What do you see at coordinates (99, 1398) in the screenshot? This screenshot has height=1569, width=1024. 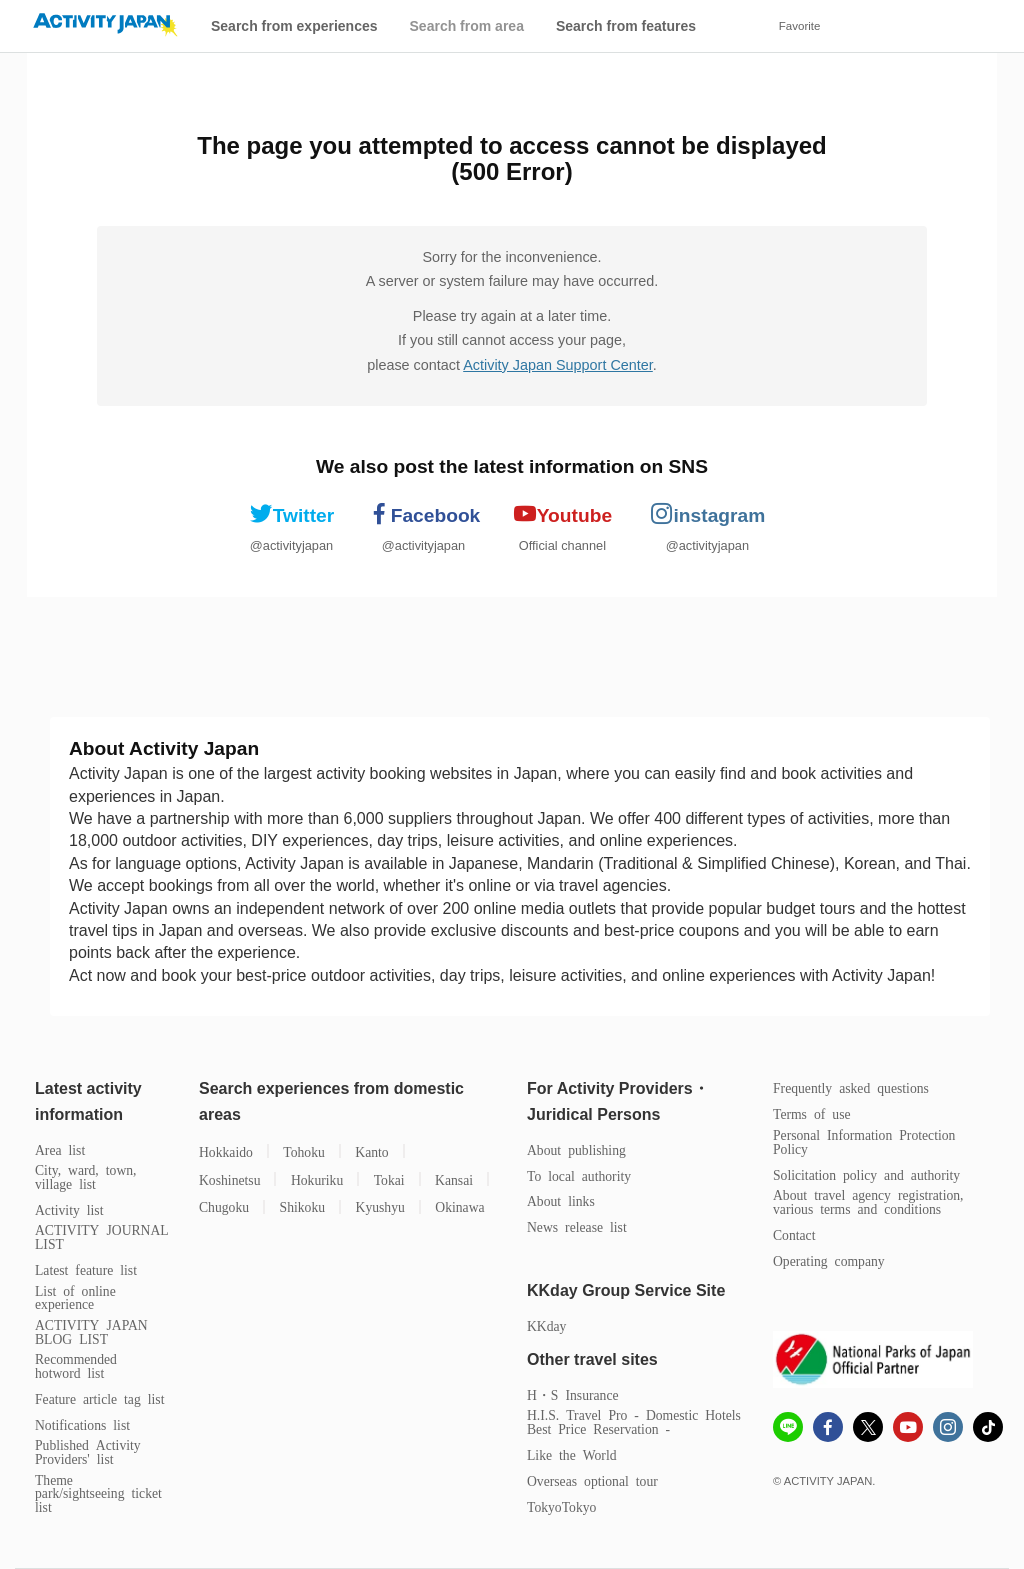 I see `Feature article tag list` at bounding box center [99, 1398].